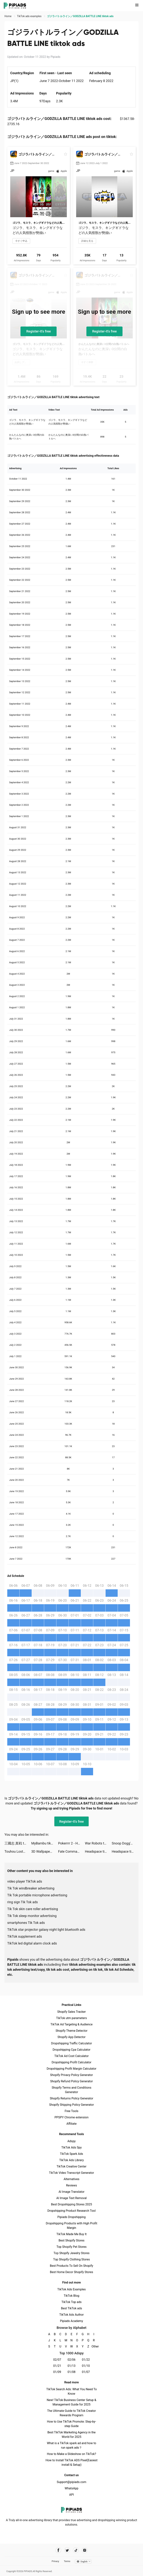 The width and height of the screenshot is (143, 2576). I want to click on Fate Commander:Fighting tiktok ads, so click(71, 1851).